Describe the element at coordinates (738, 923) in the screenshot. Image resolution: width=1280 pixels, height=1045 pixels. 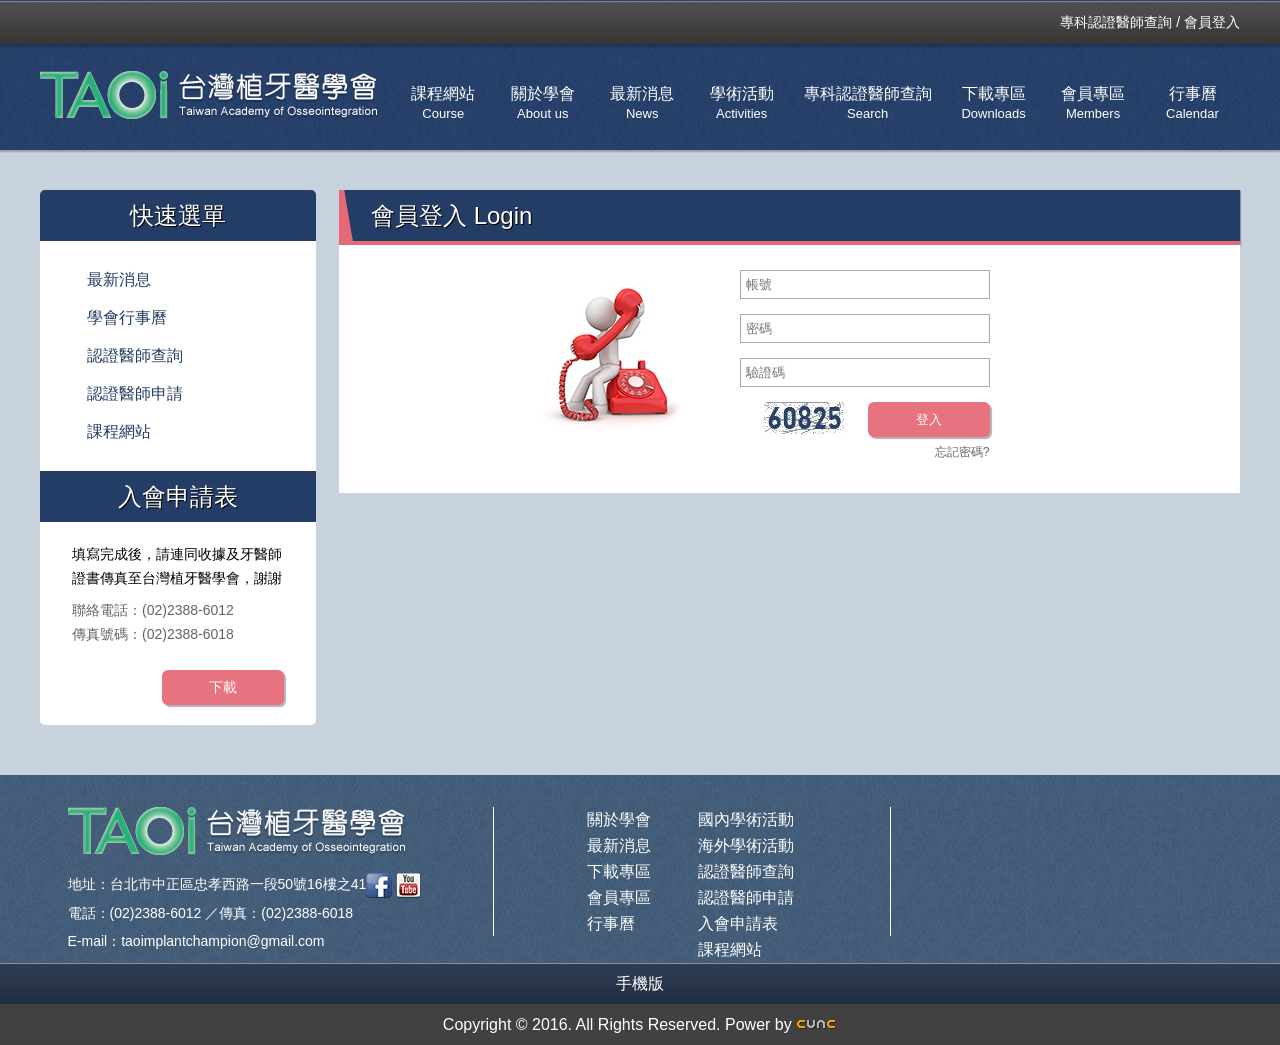
I see `入會申請表` at that location.